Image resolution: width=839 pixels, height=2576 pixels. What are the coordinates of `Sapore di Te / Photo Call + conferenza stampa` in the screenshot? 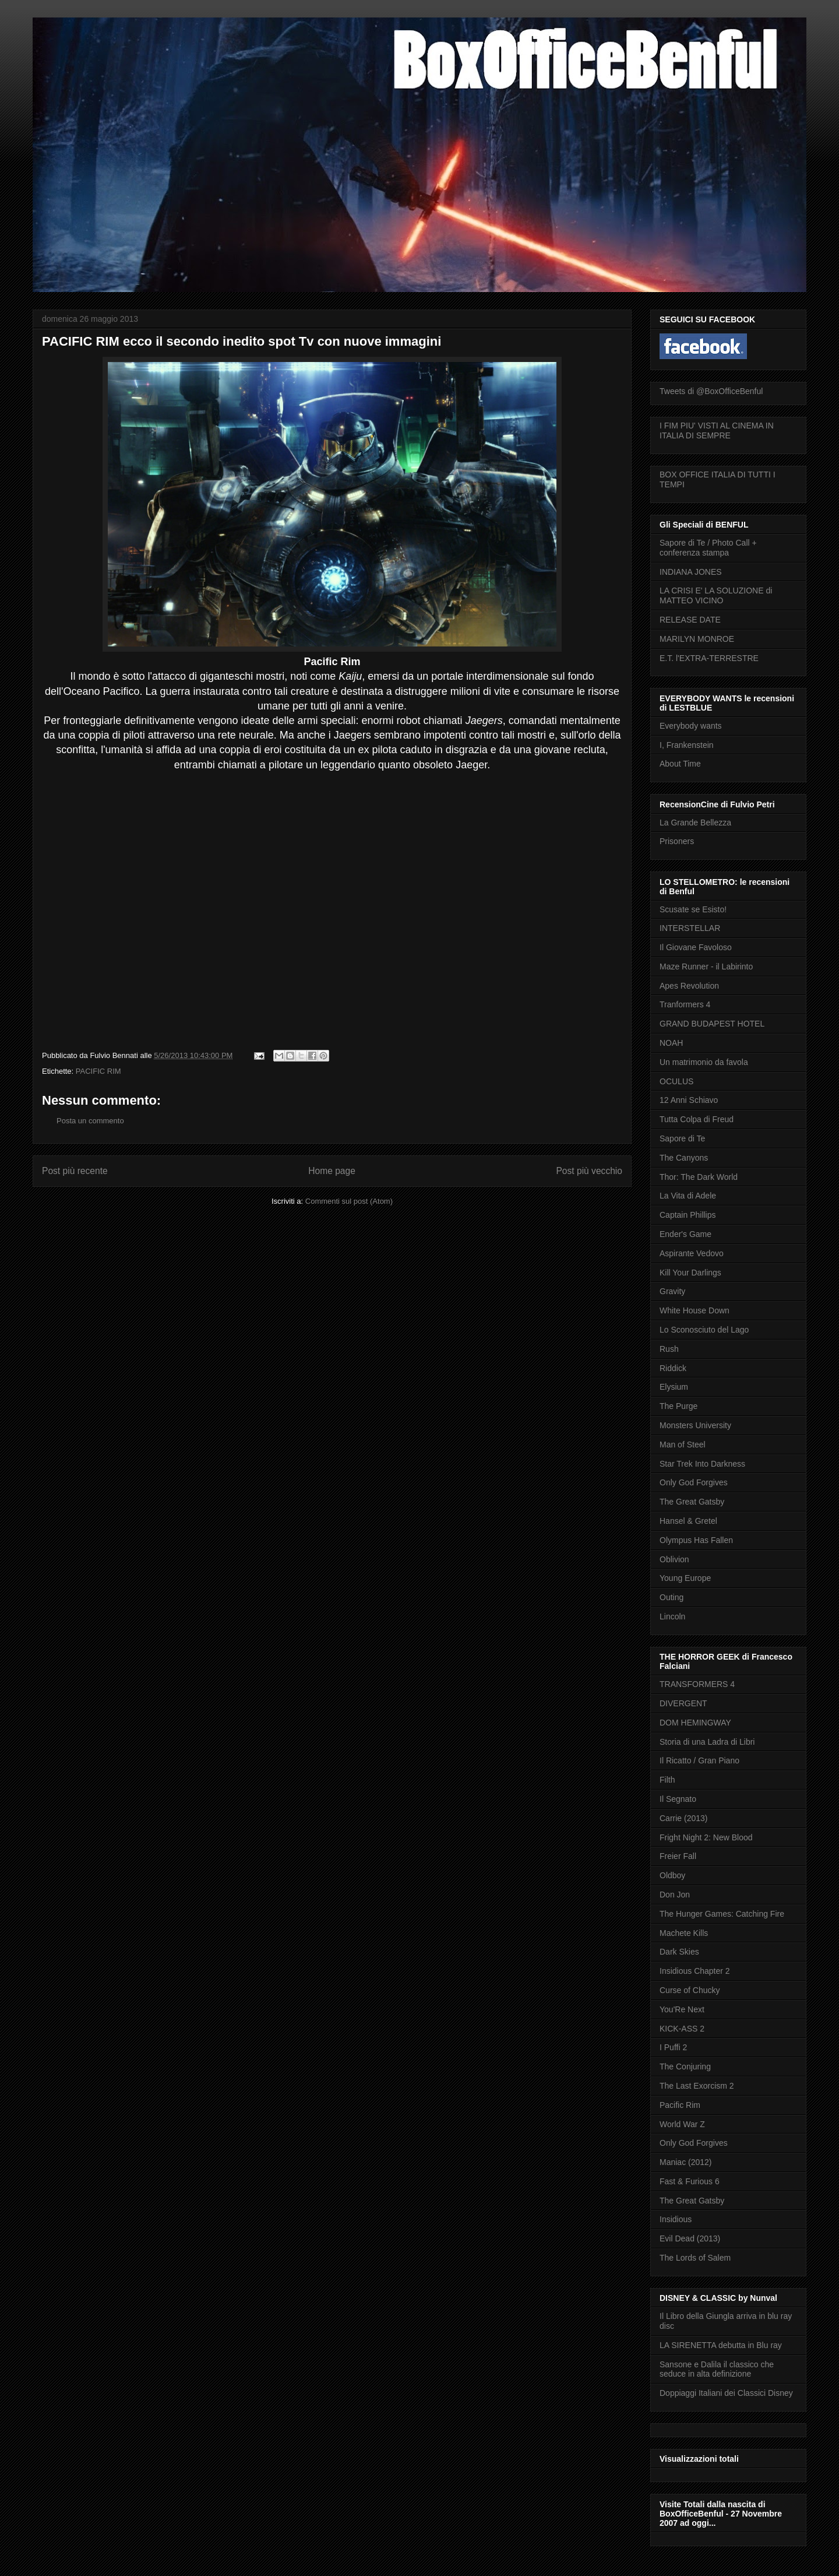 It's located at (708, 547).